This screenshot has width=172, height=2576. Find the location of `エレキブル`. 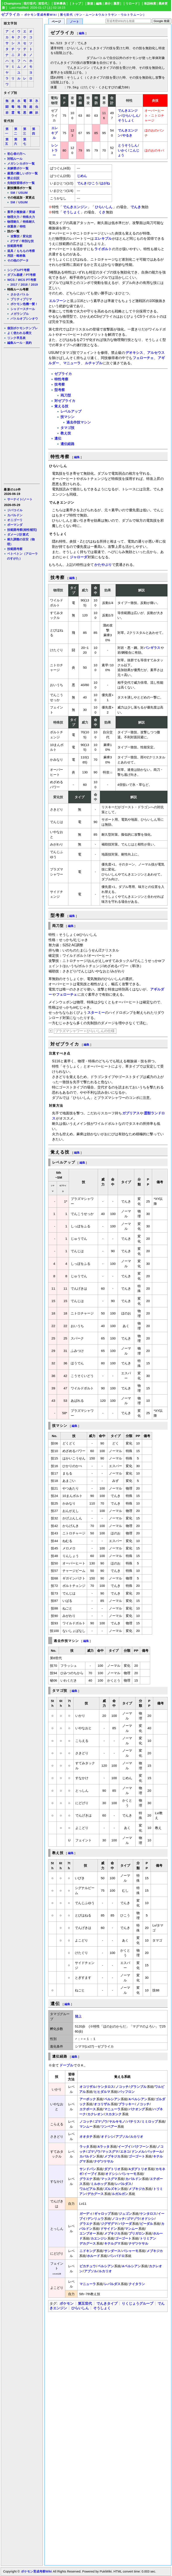

エレキブル is located at coordinates (54, 133).